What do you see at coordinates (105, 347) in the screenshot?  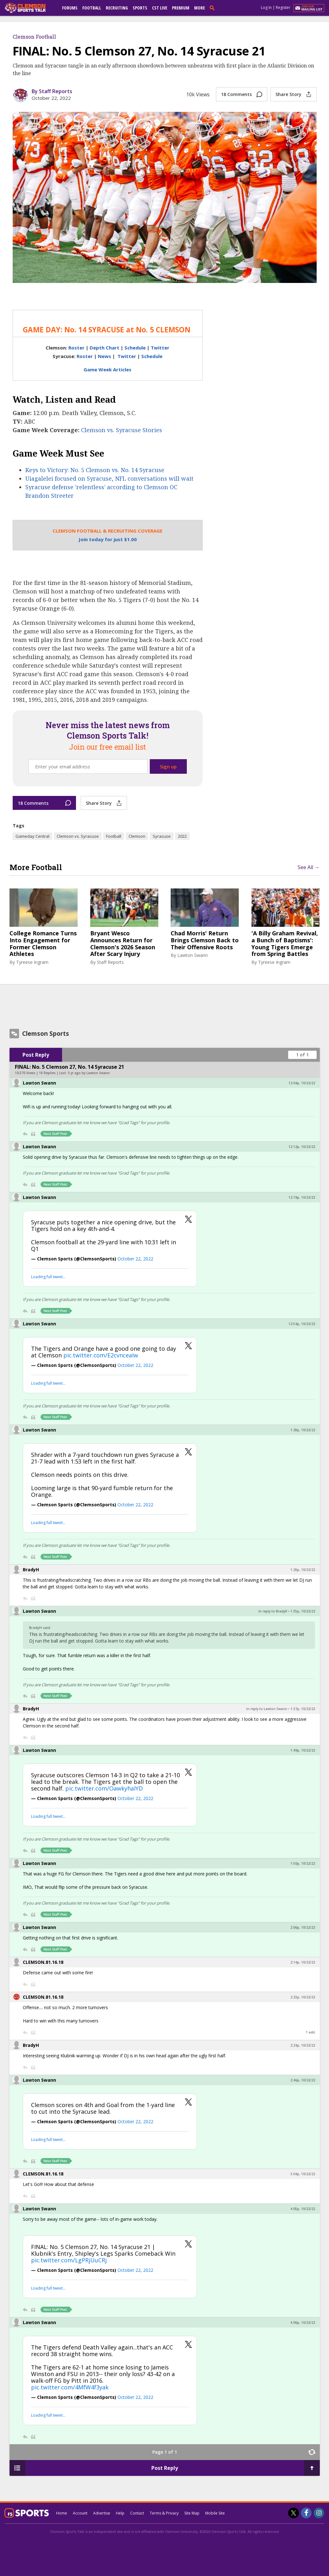 I see `Depth Chart` at bounding box center [105, 347].